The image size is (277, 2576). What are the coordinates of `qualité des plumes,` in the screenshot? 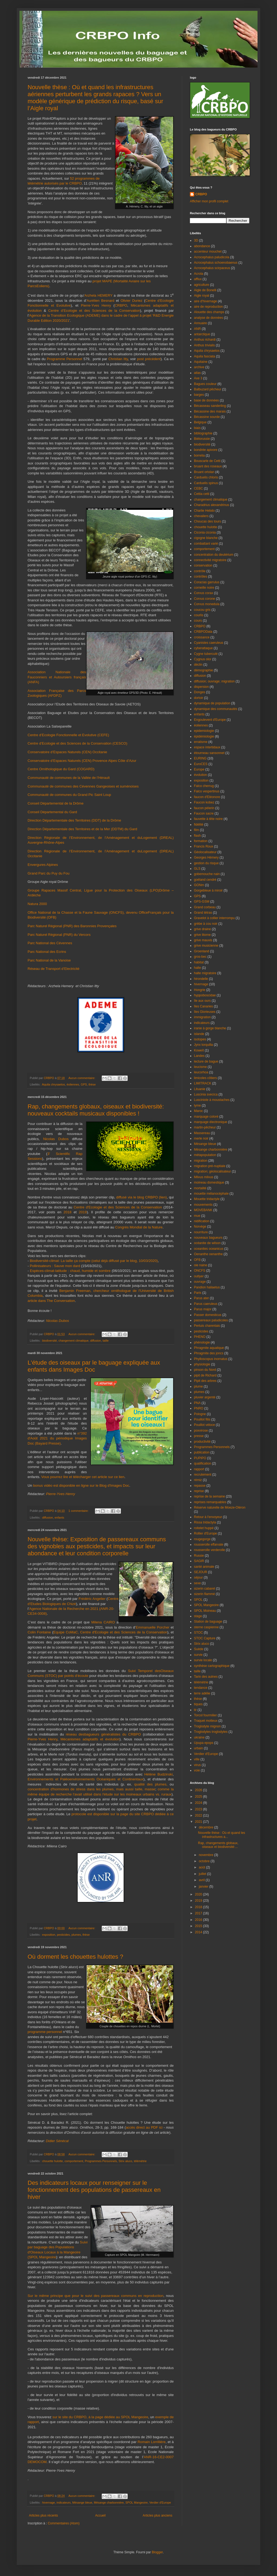 It's located at (150, 1784).